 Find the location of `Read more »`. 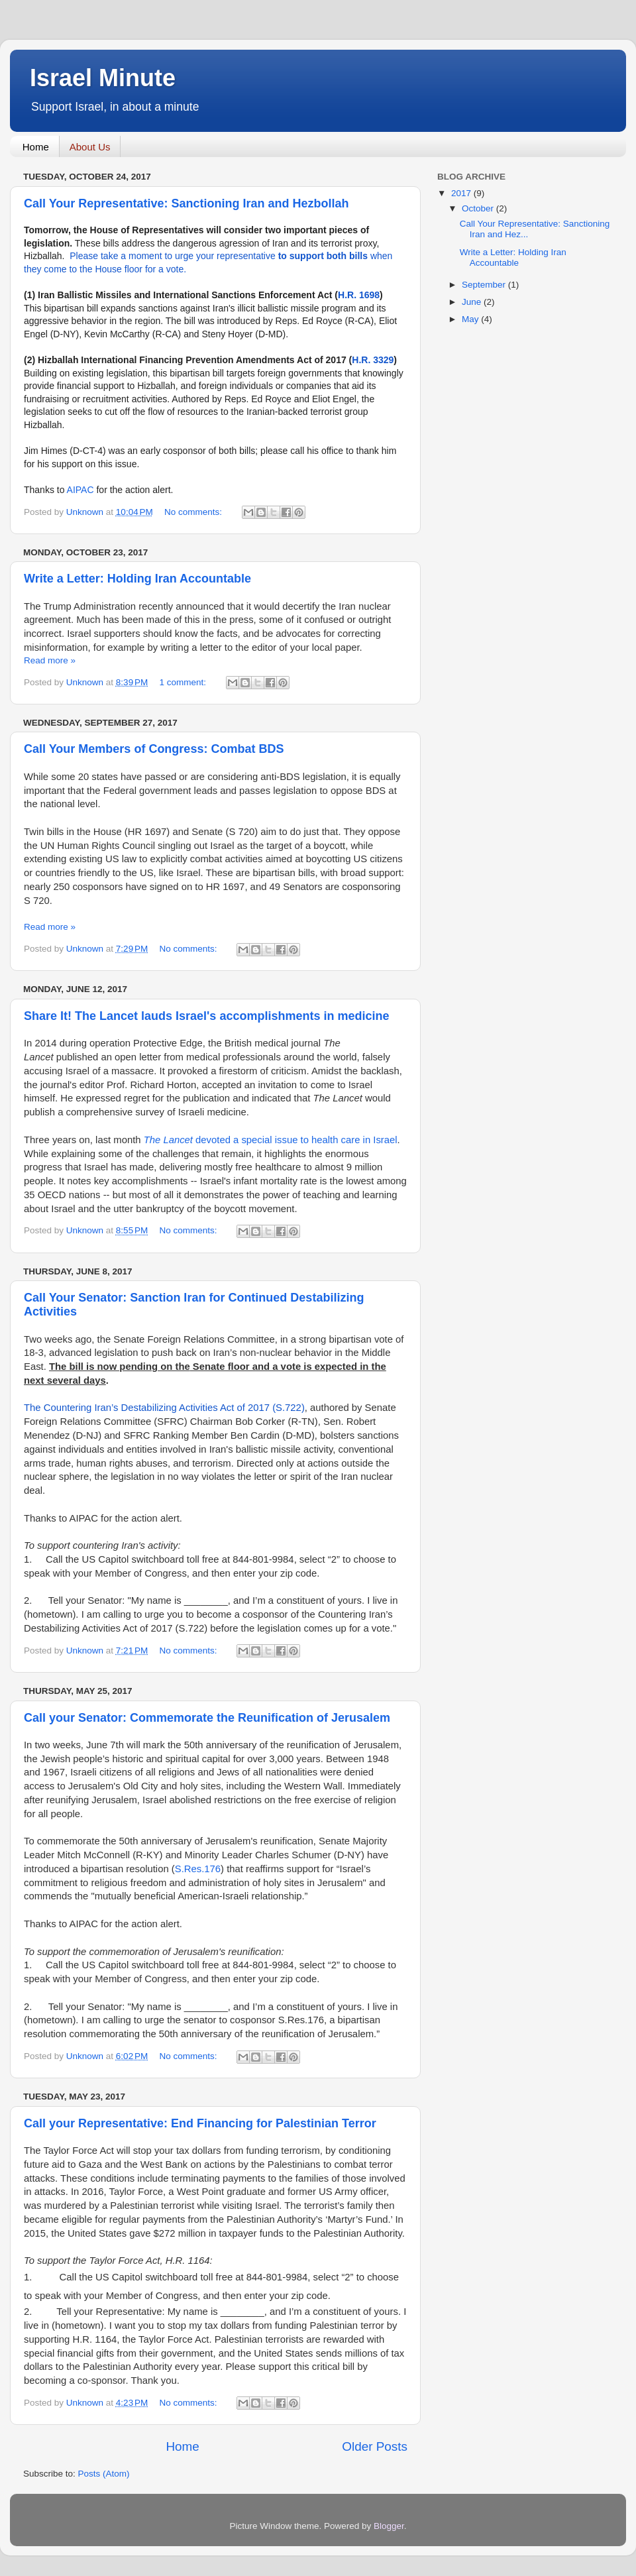

Read more » is located at coordinates (50, 660).